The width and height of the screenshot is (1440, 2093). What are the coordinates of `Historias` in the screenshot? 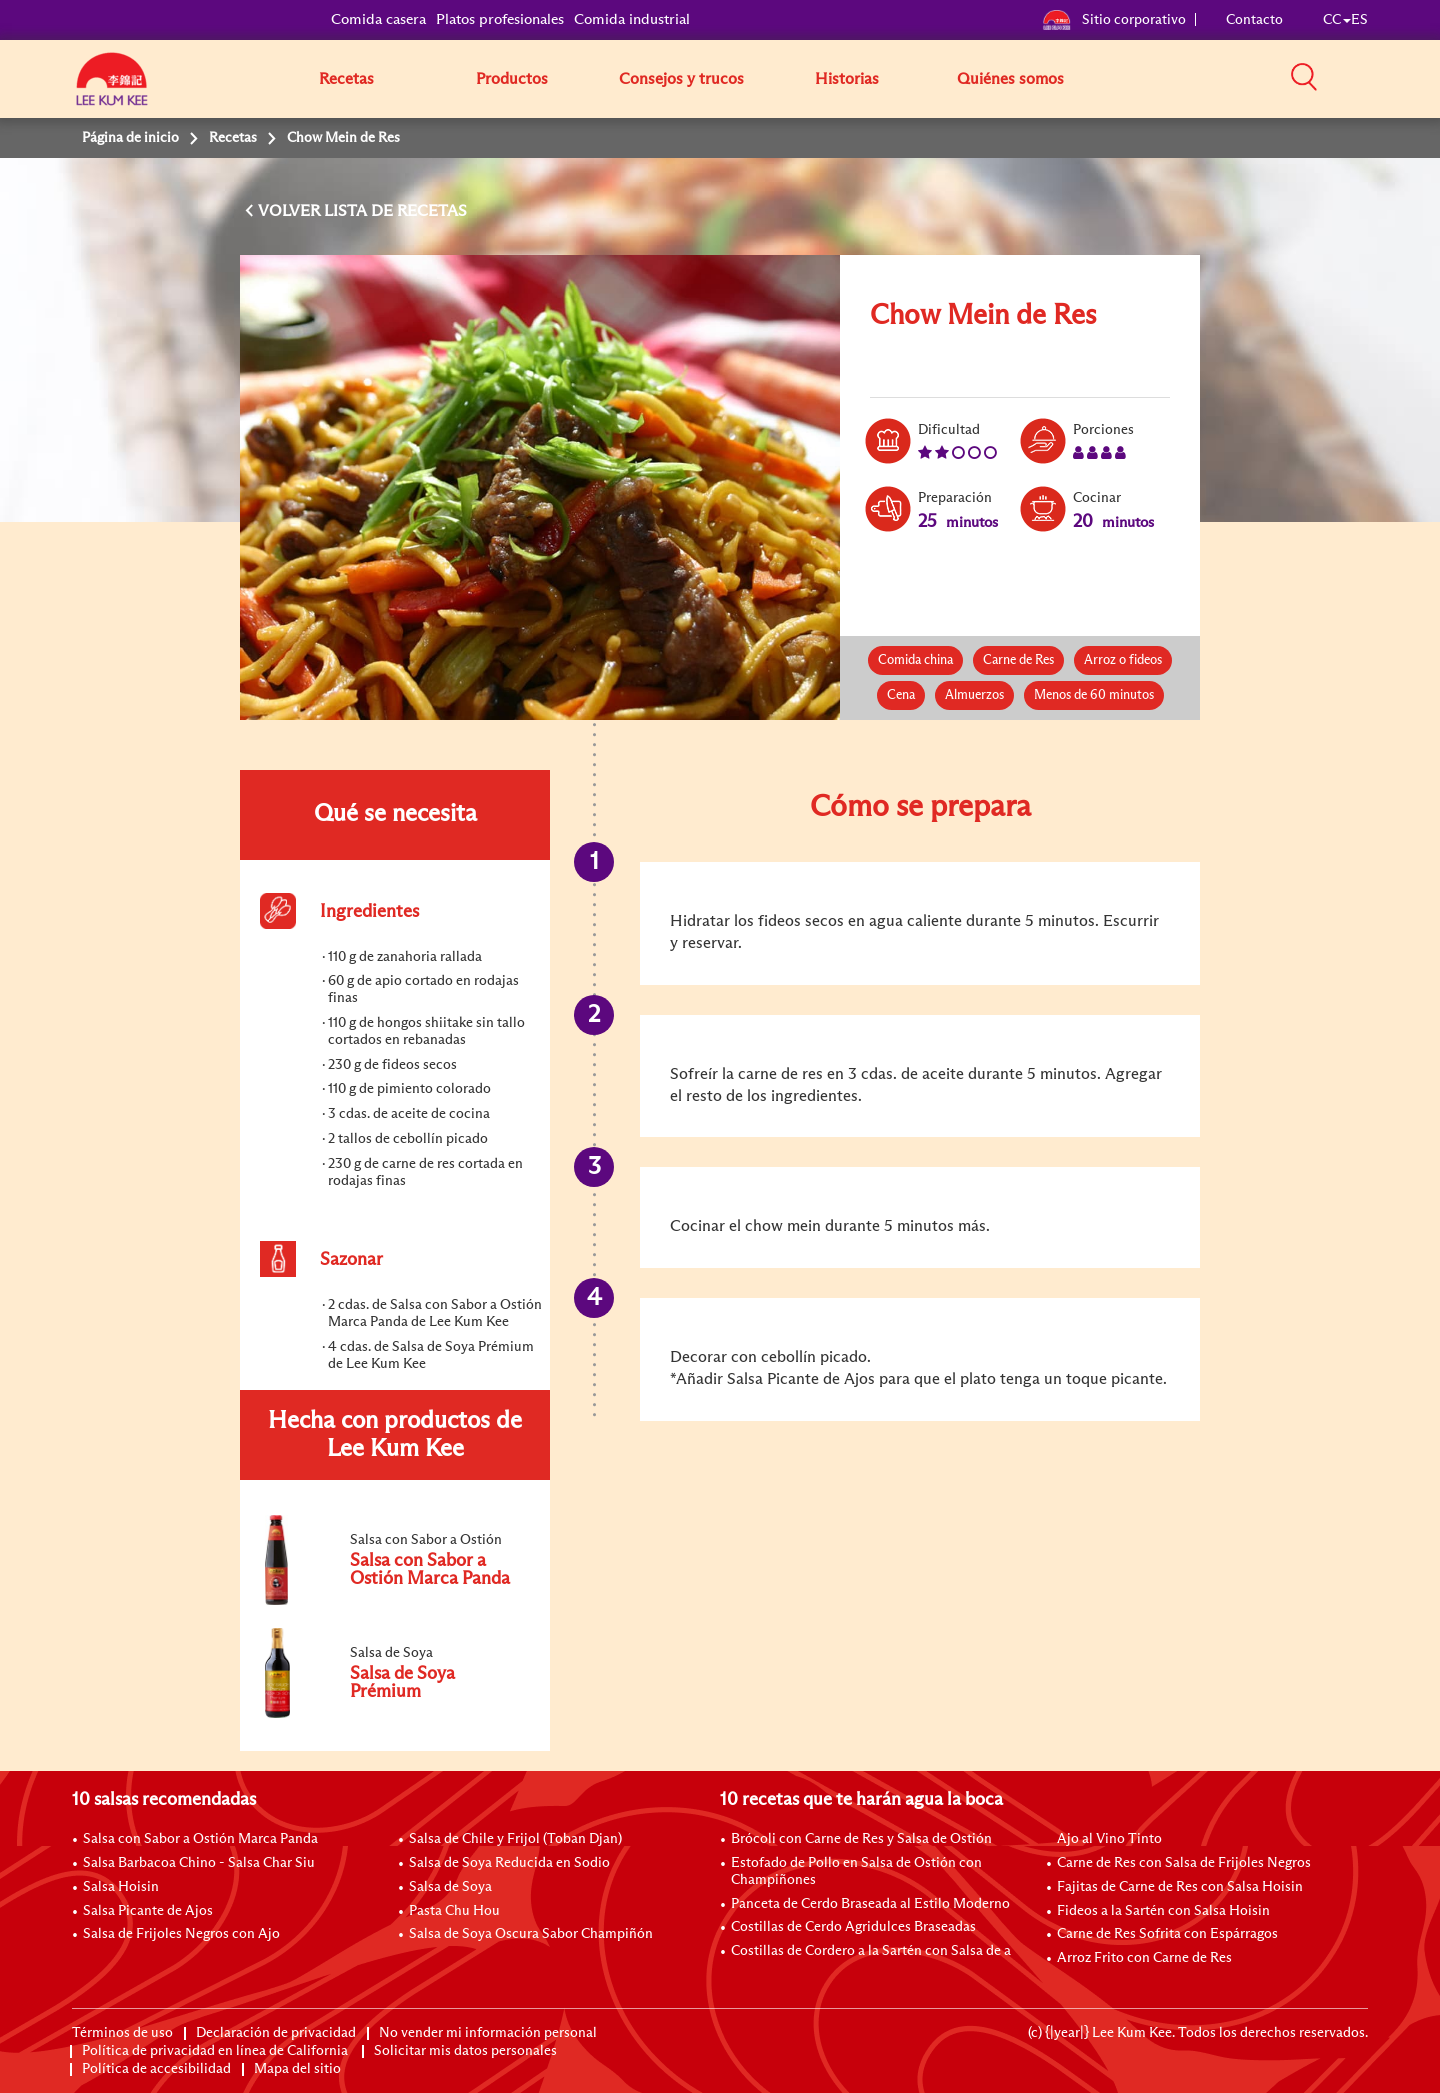 It's located at (847, 79).